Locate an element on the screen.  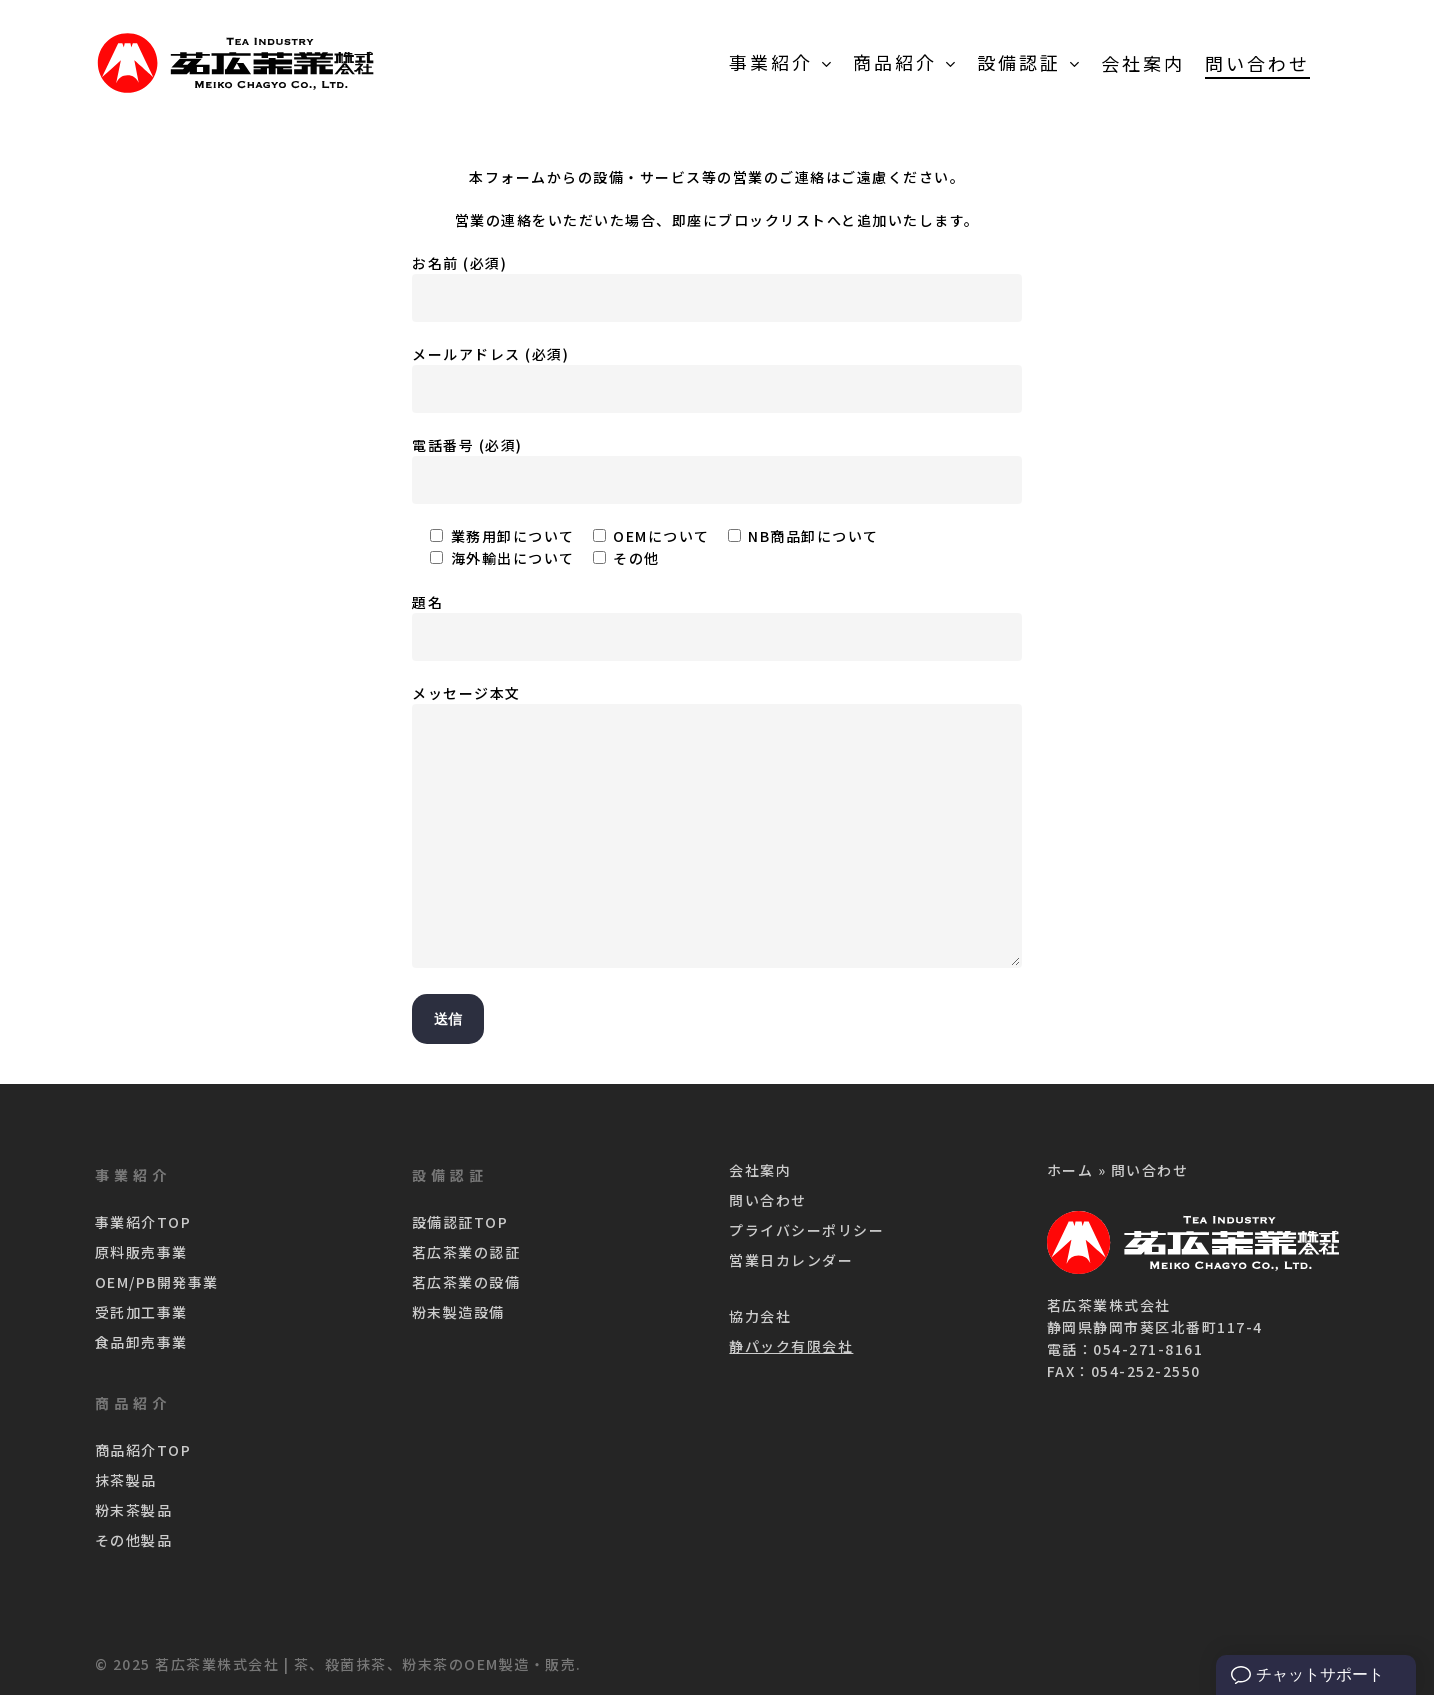
お名前 (必須) is located at coordinates (717, 287).